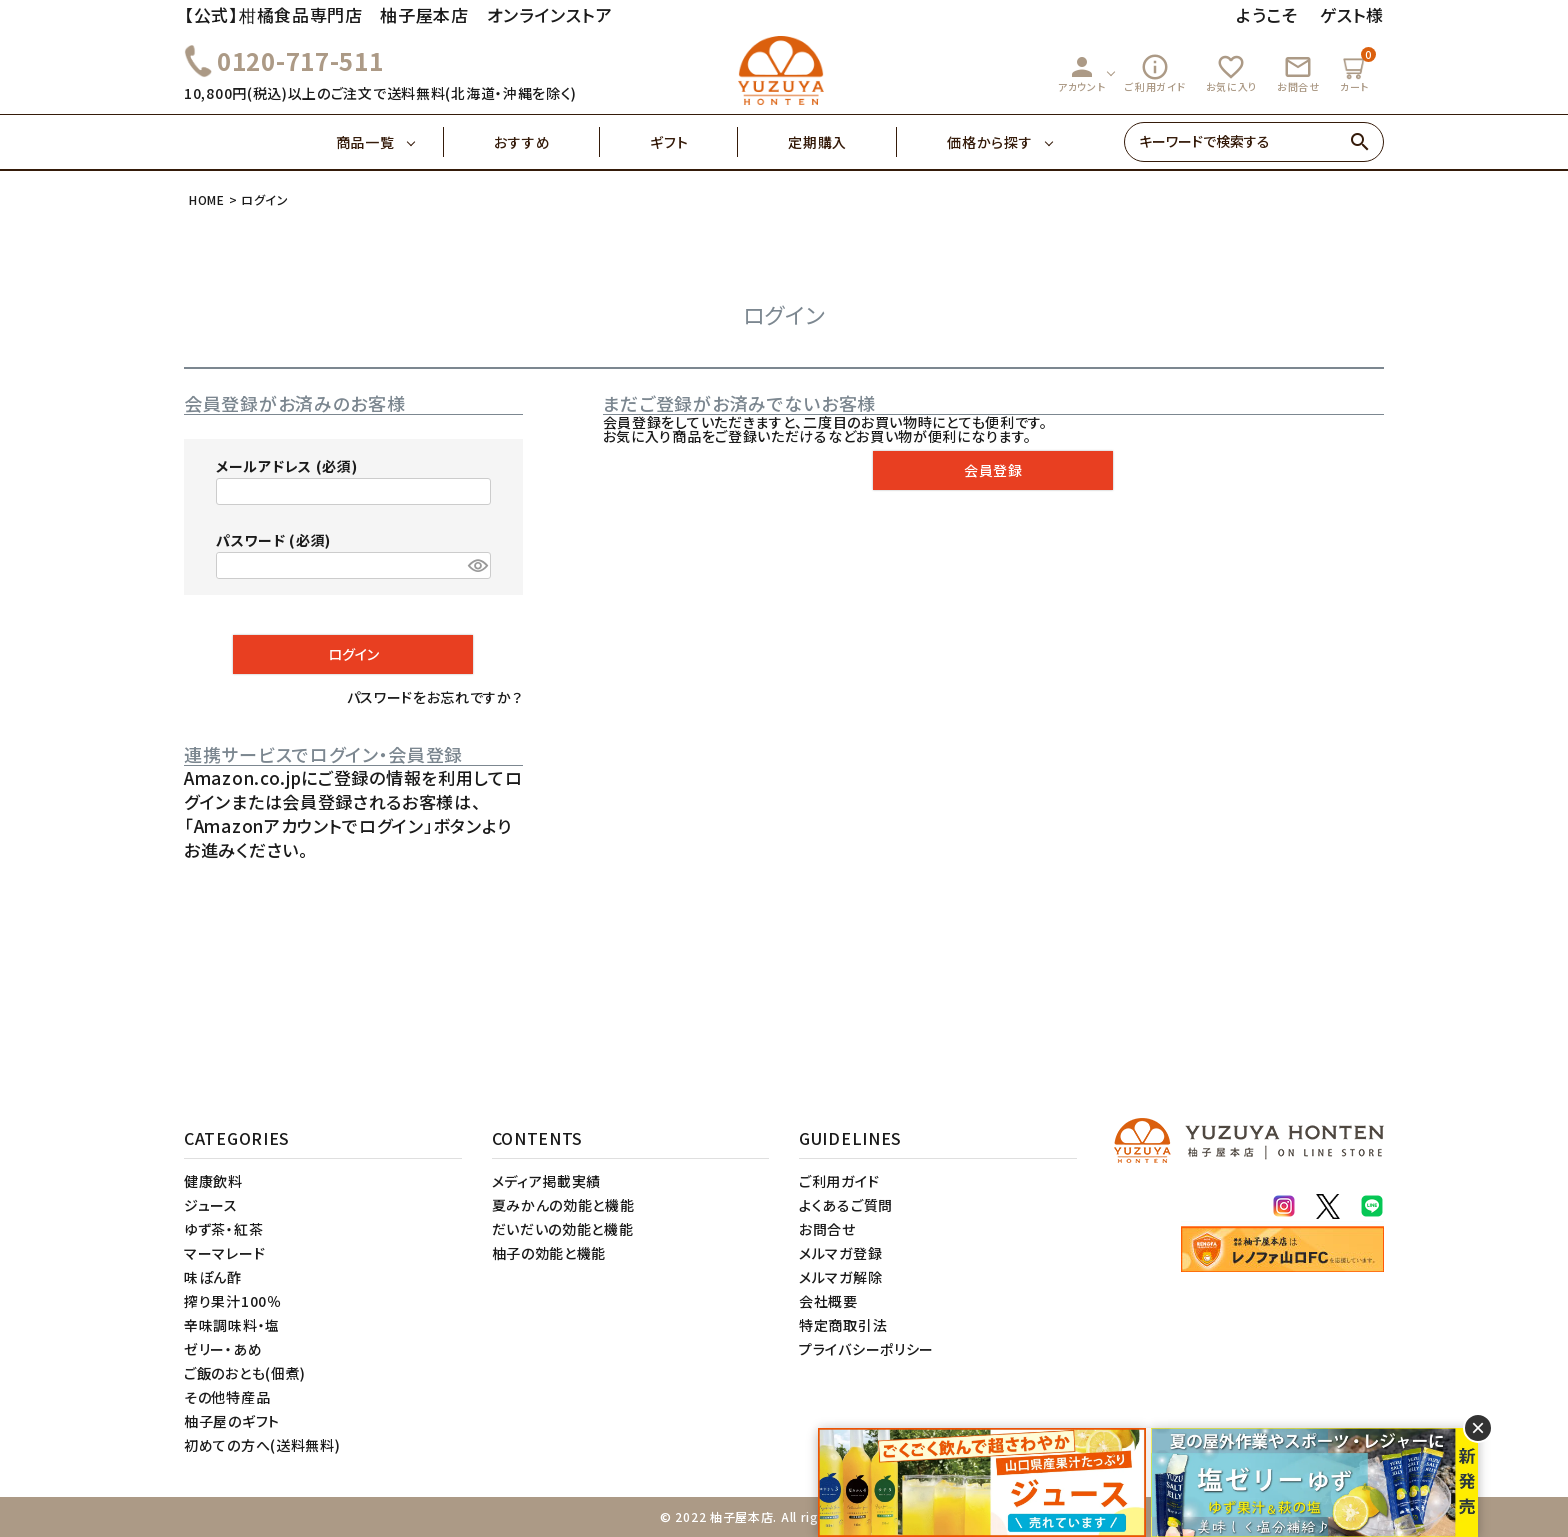  What do you see at coordinates (476, 566) in the screenshot?
I see `[パスワードマスク切替]` at bounding box center [476, 566].